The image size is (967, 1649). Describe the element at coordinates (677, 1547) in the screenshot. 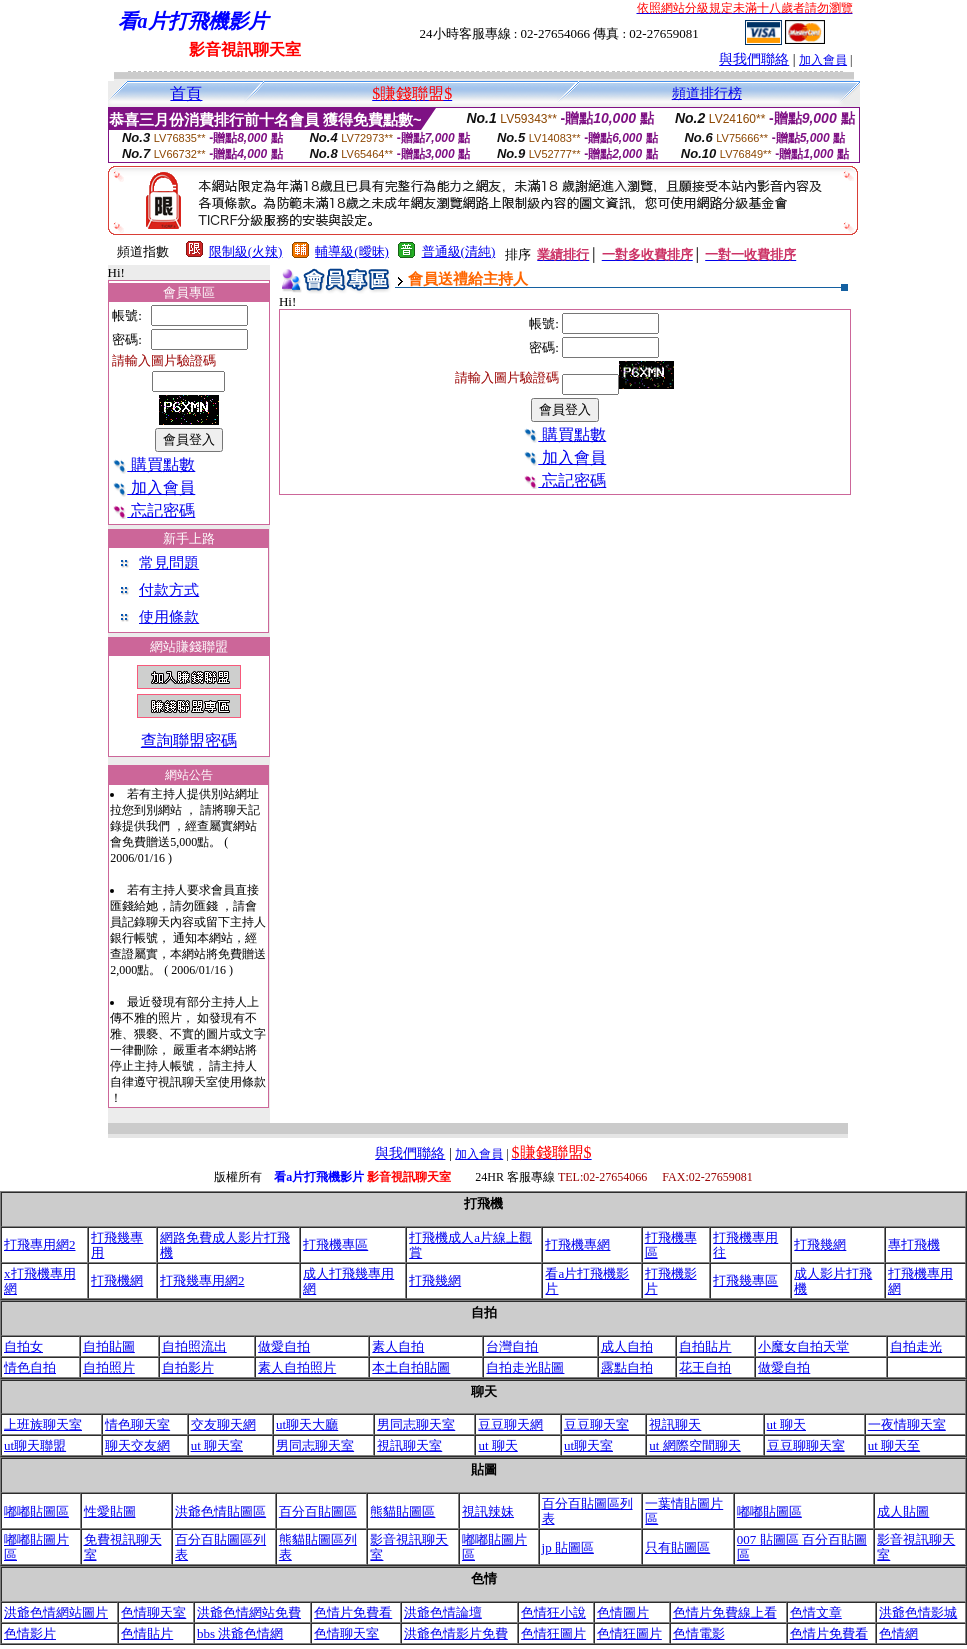

I see `只有貼圖區` at that location.